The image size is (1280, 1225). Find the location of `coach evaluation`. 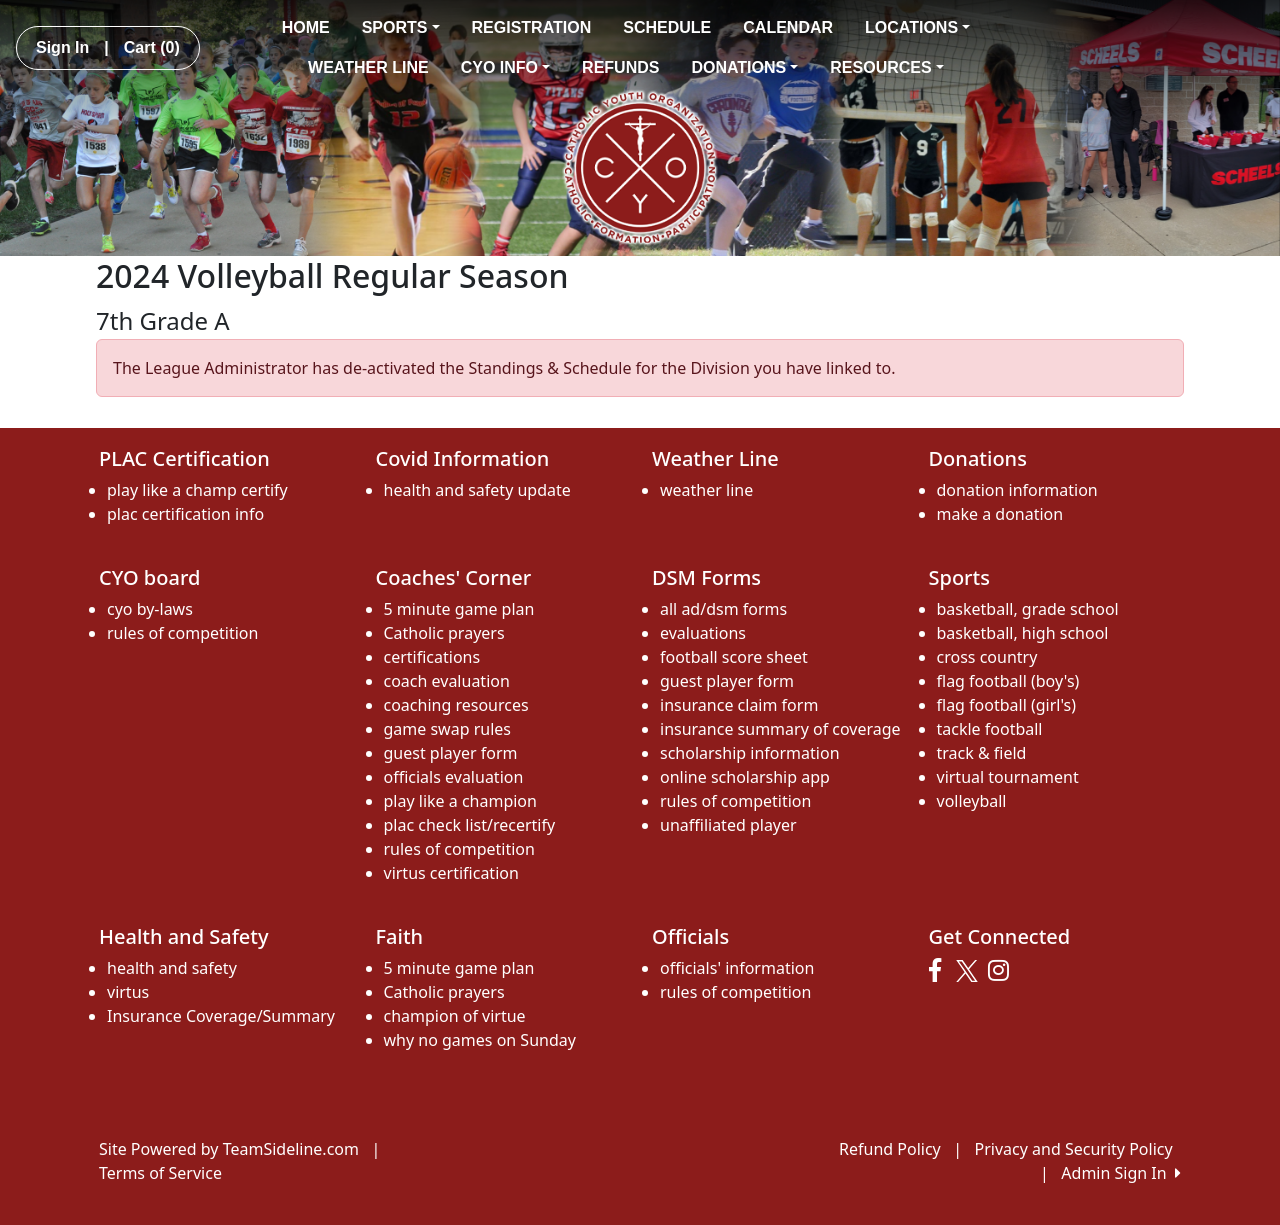

coach evaluation is located at coordinates (447, 681).